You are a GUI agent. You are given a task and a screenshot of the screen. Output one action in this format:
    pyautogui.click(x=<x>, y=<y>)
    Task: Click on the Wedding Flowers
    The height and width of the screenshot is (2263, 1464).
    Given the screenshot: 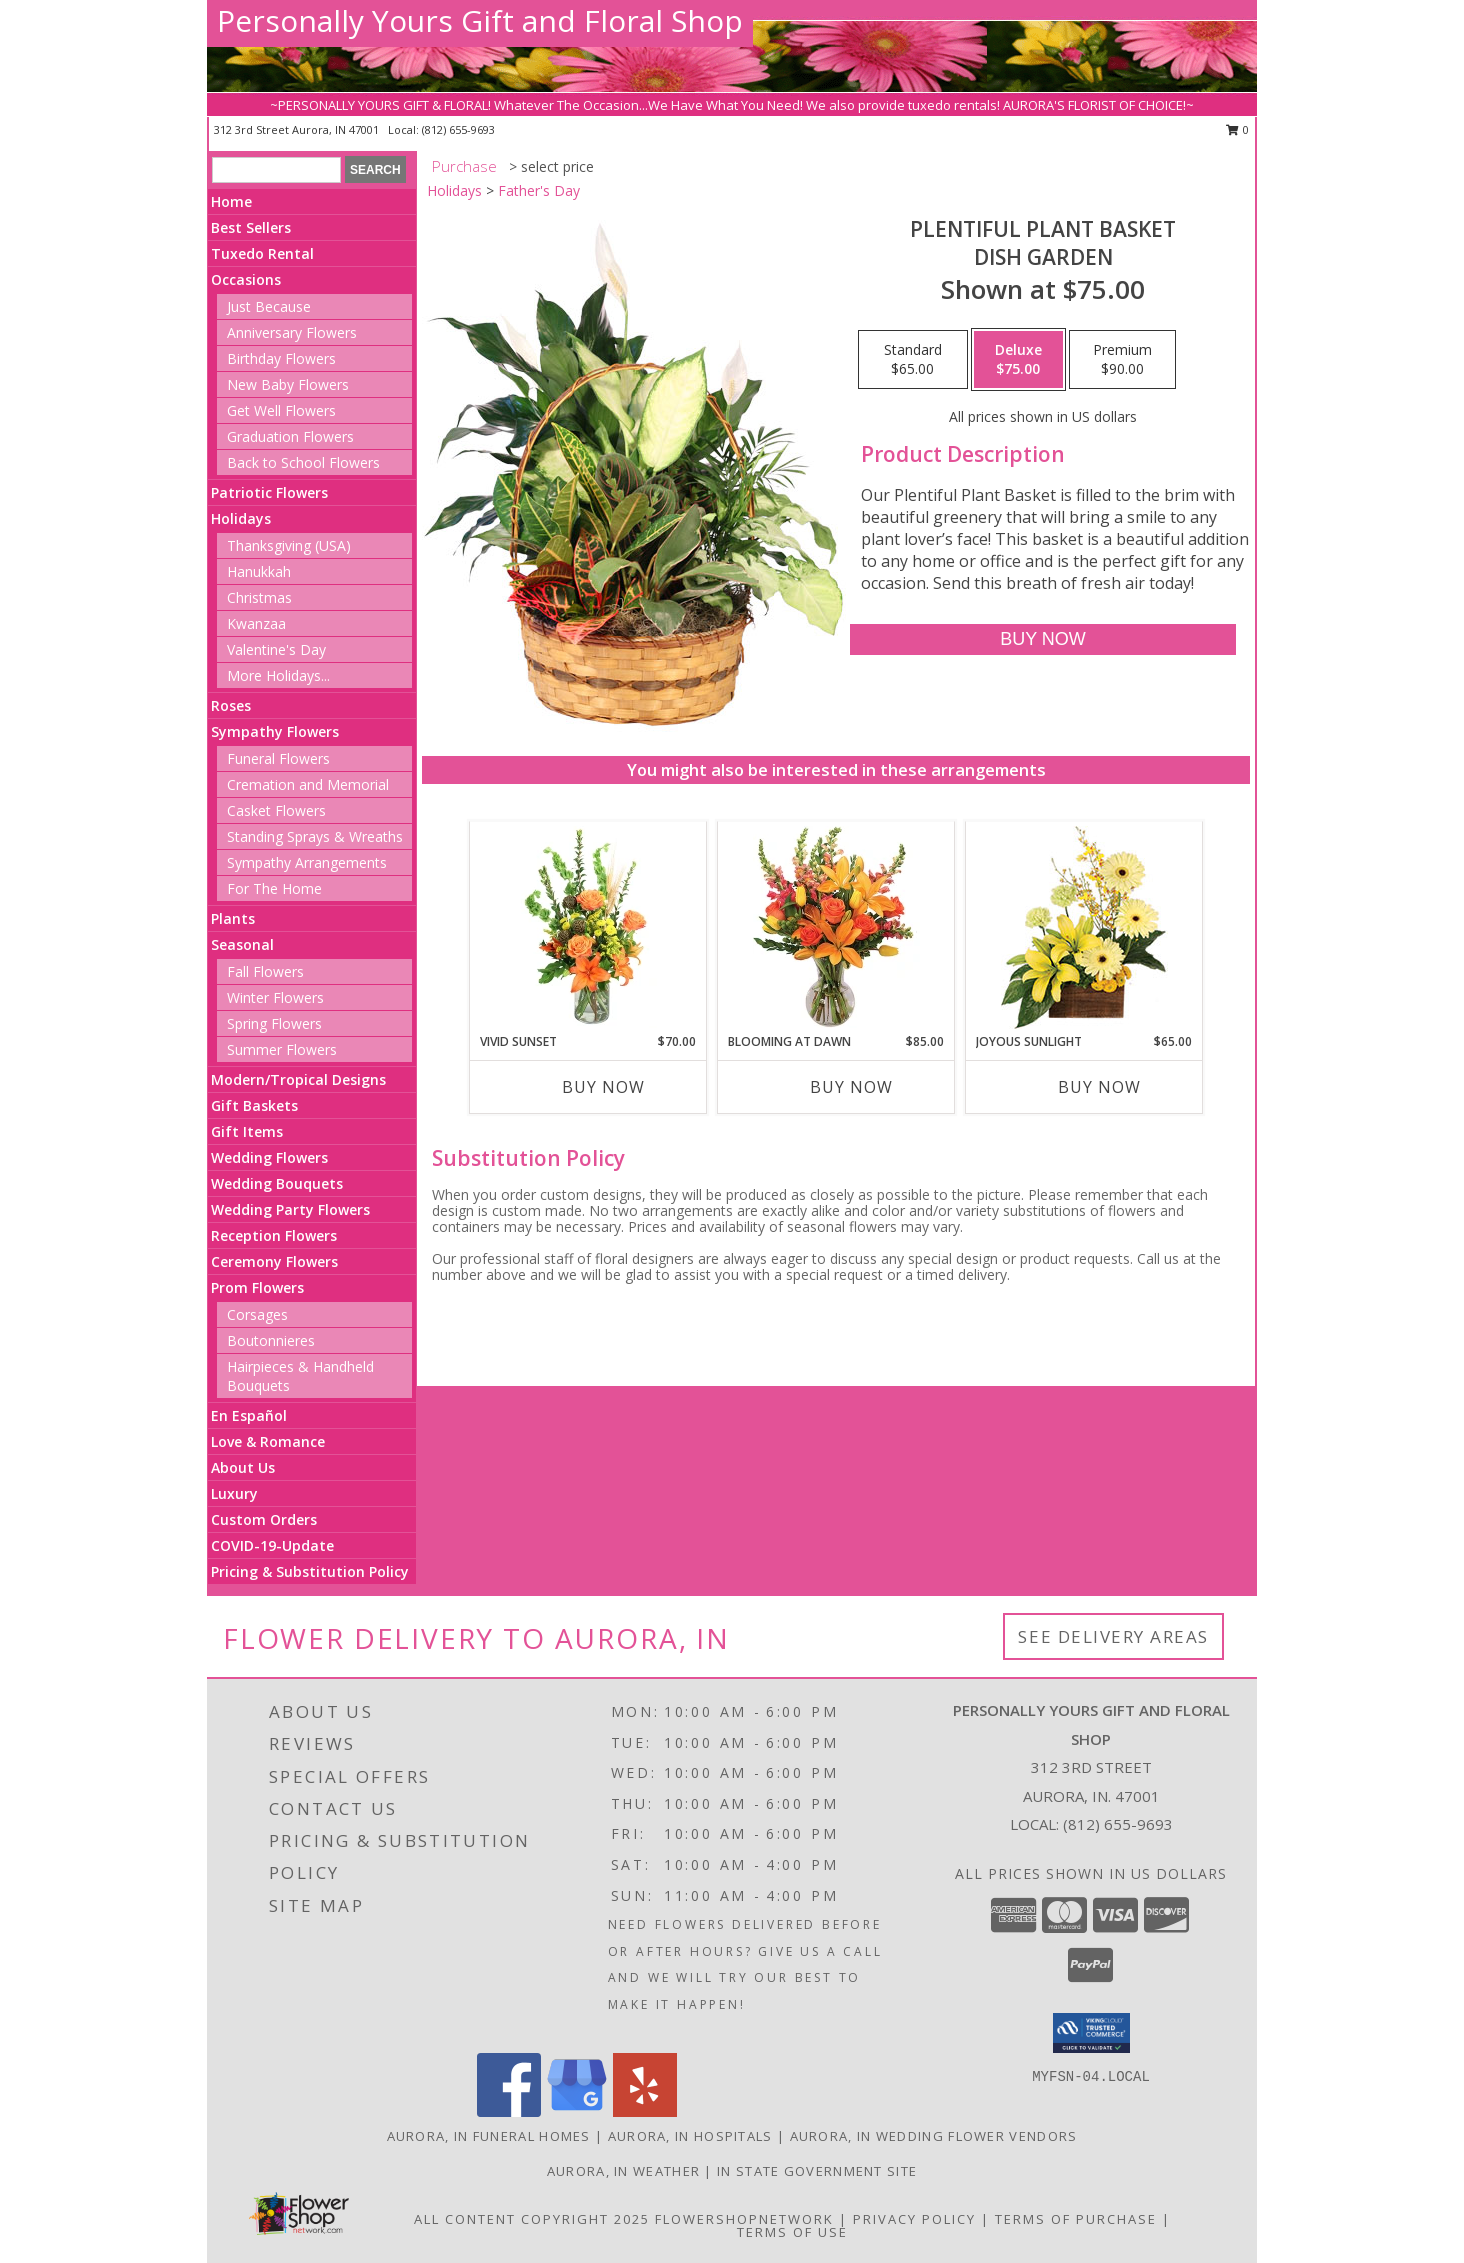 What is the action you would take?
    pyautogui.click(x=269, y=1157)
    